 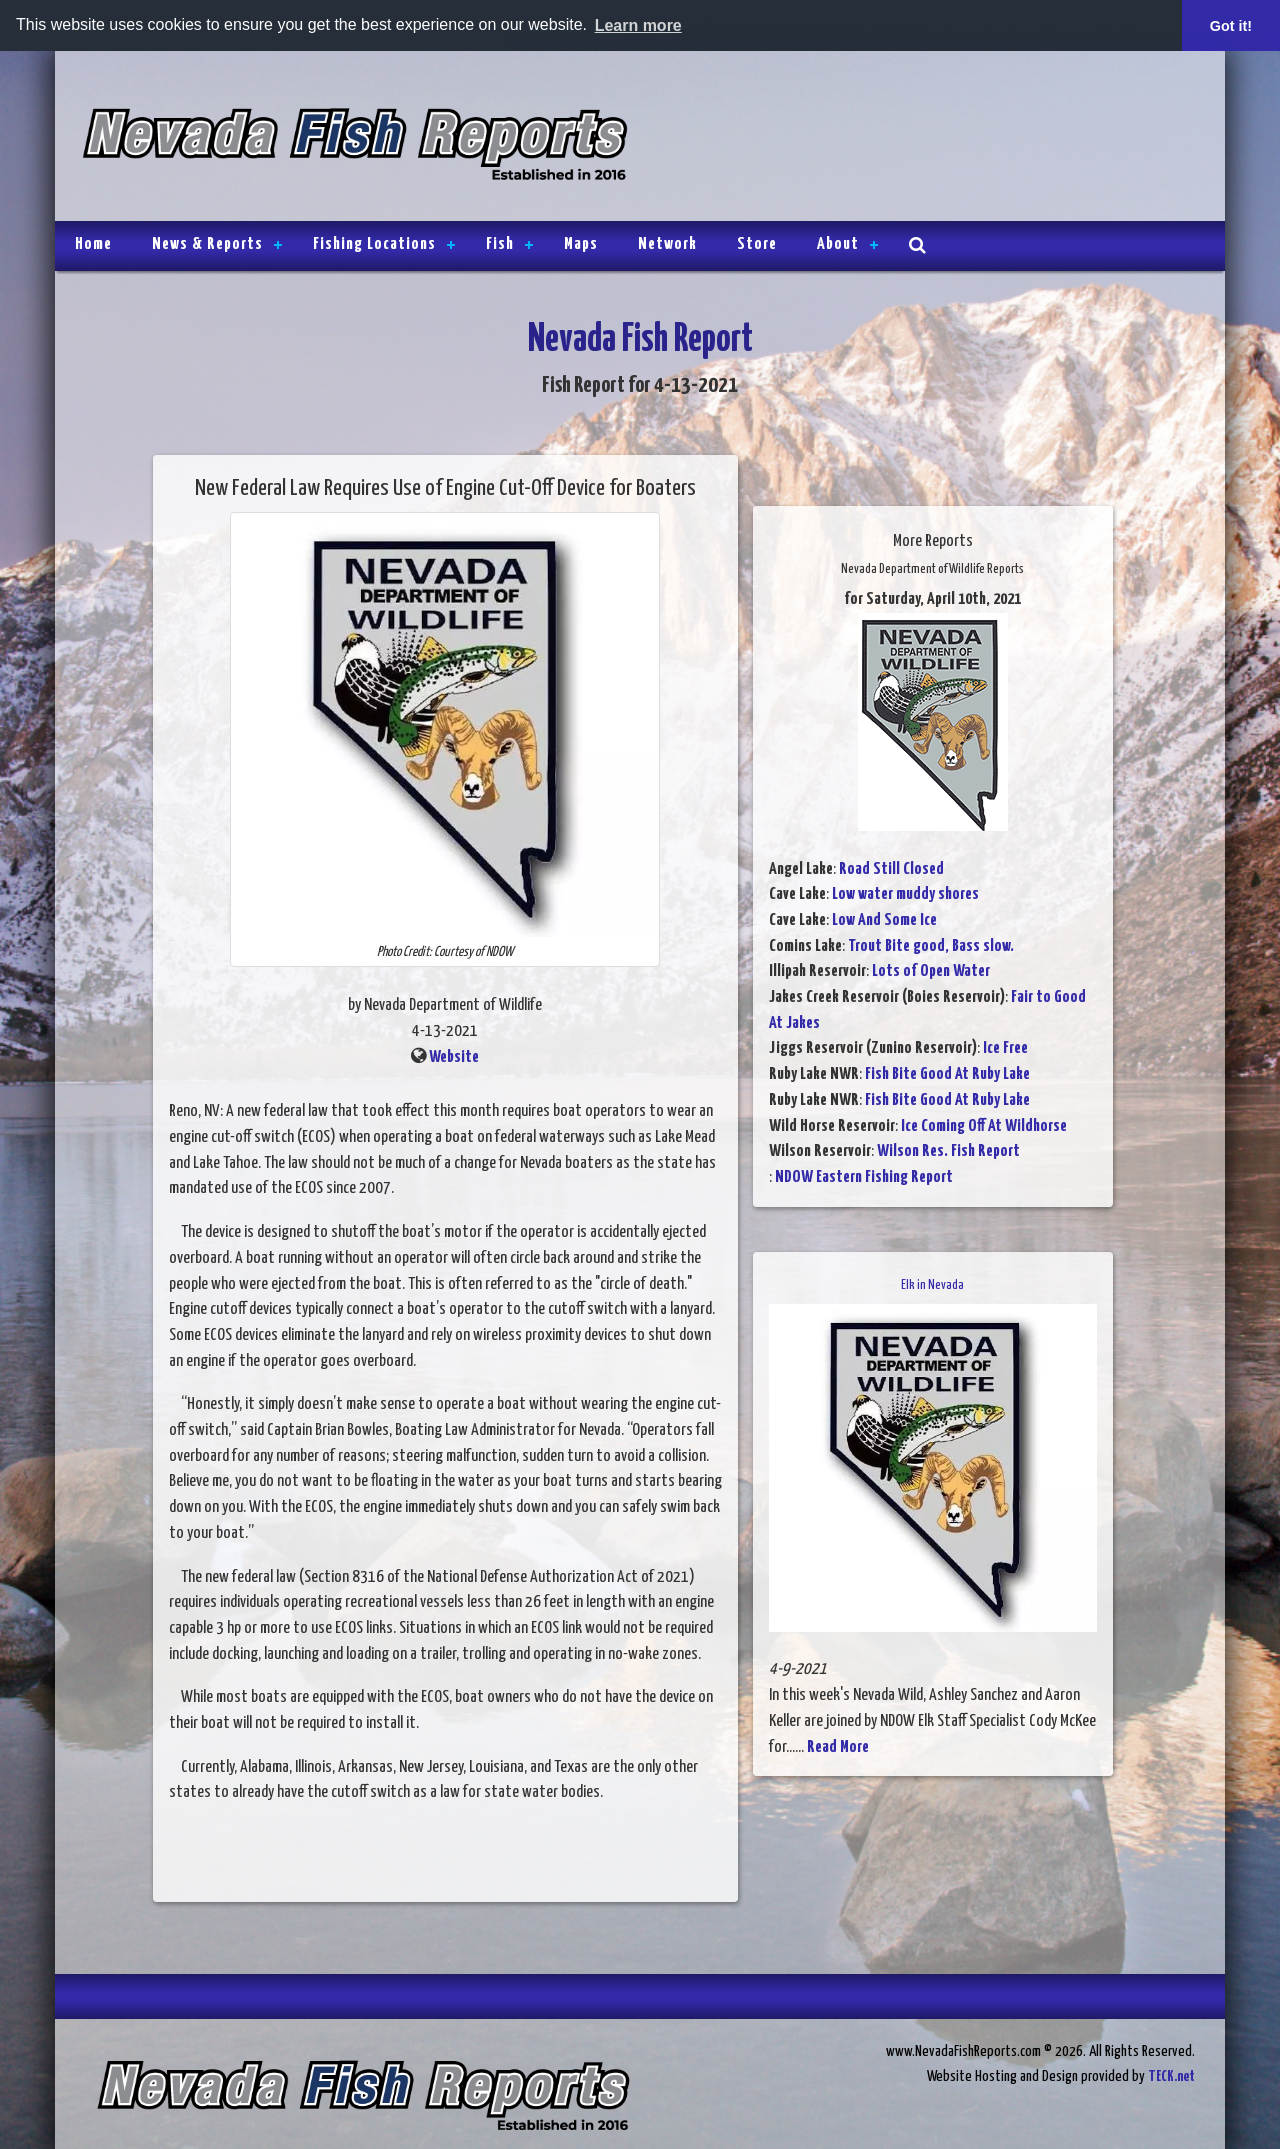 What do you see at coordinates (891, 868) in the screenshot?
I see `Road Still Closed` at bounding box center [891, 868].